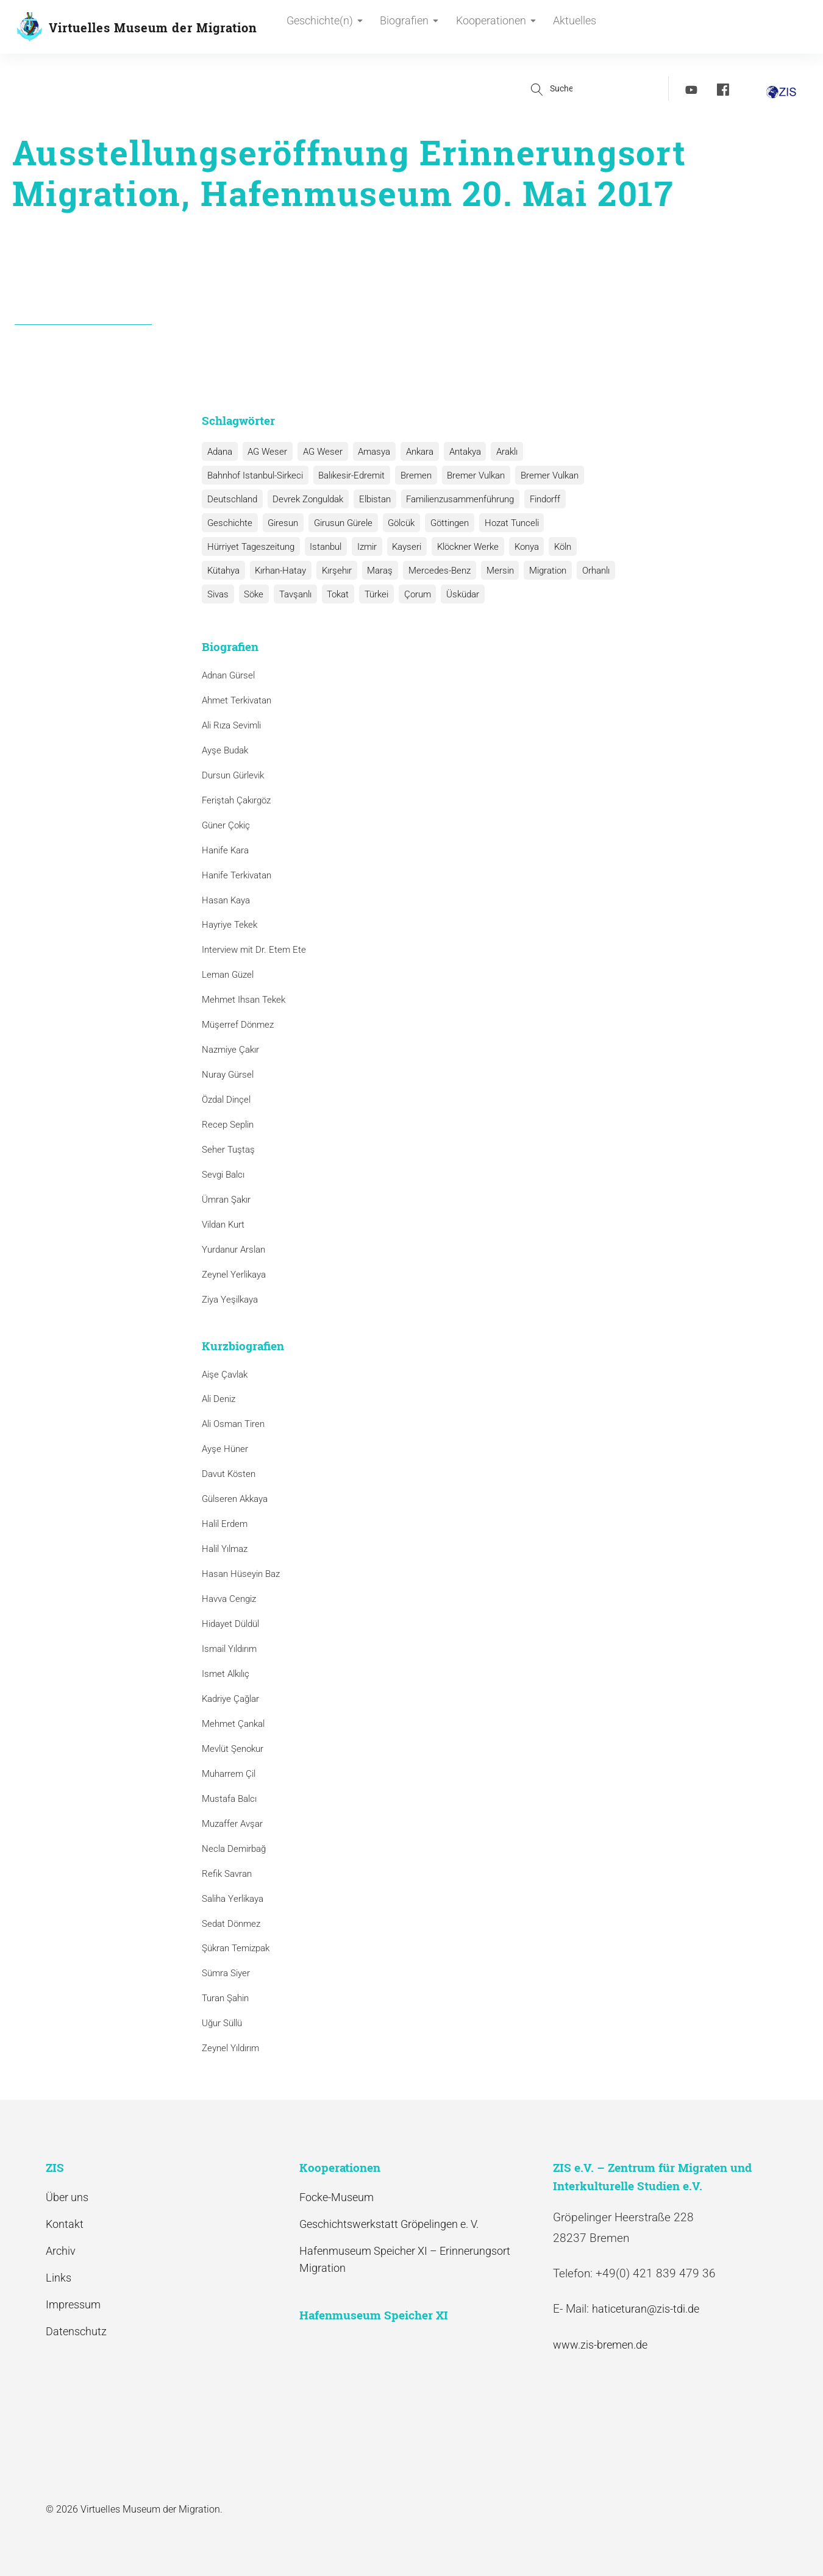 The image size is (823, 2576). Describe the element at coordinates (228, 1124) in the screenshot. I see `Recep Seplin` at that location.